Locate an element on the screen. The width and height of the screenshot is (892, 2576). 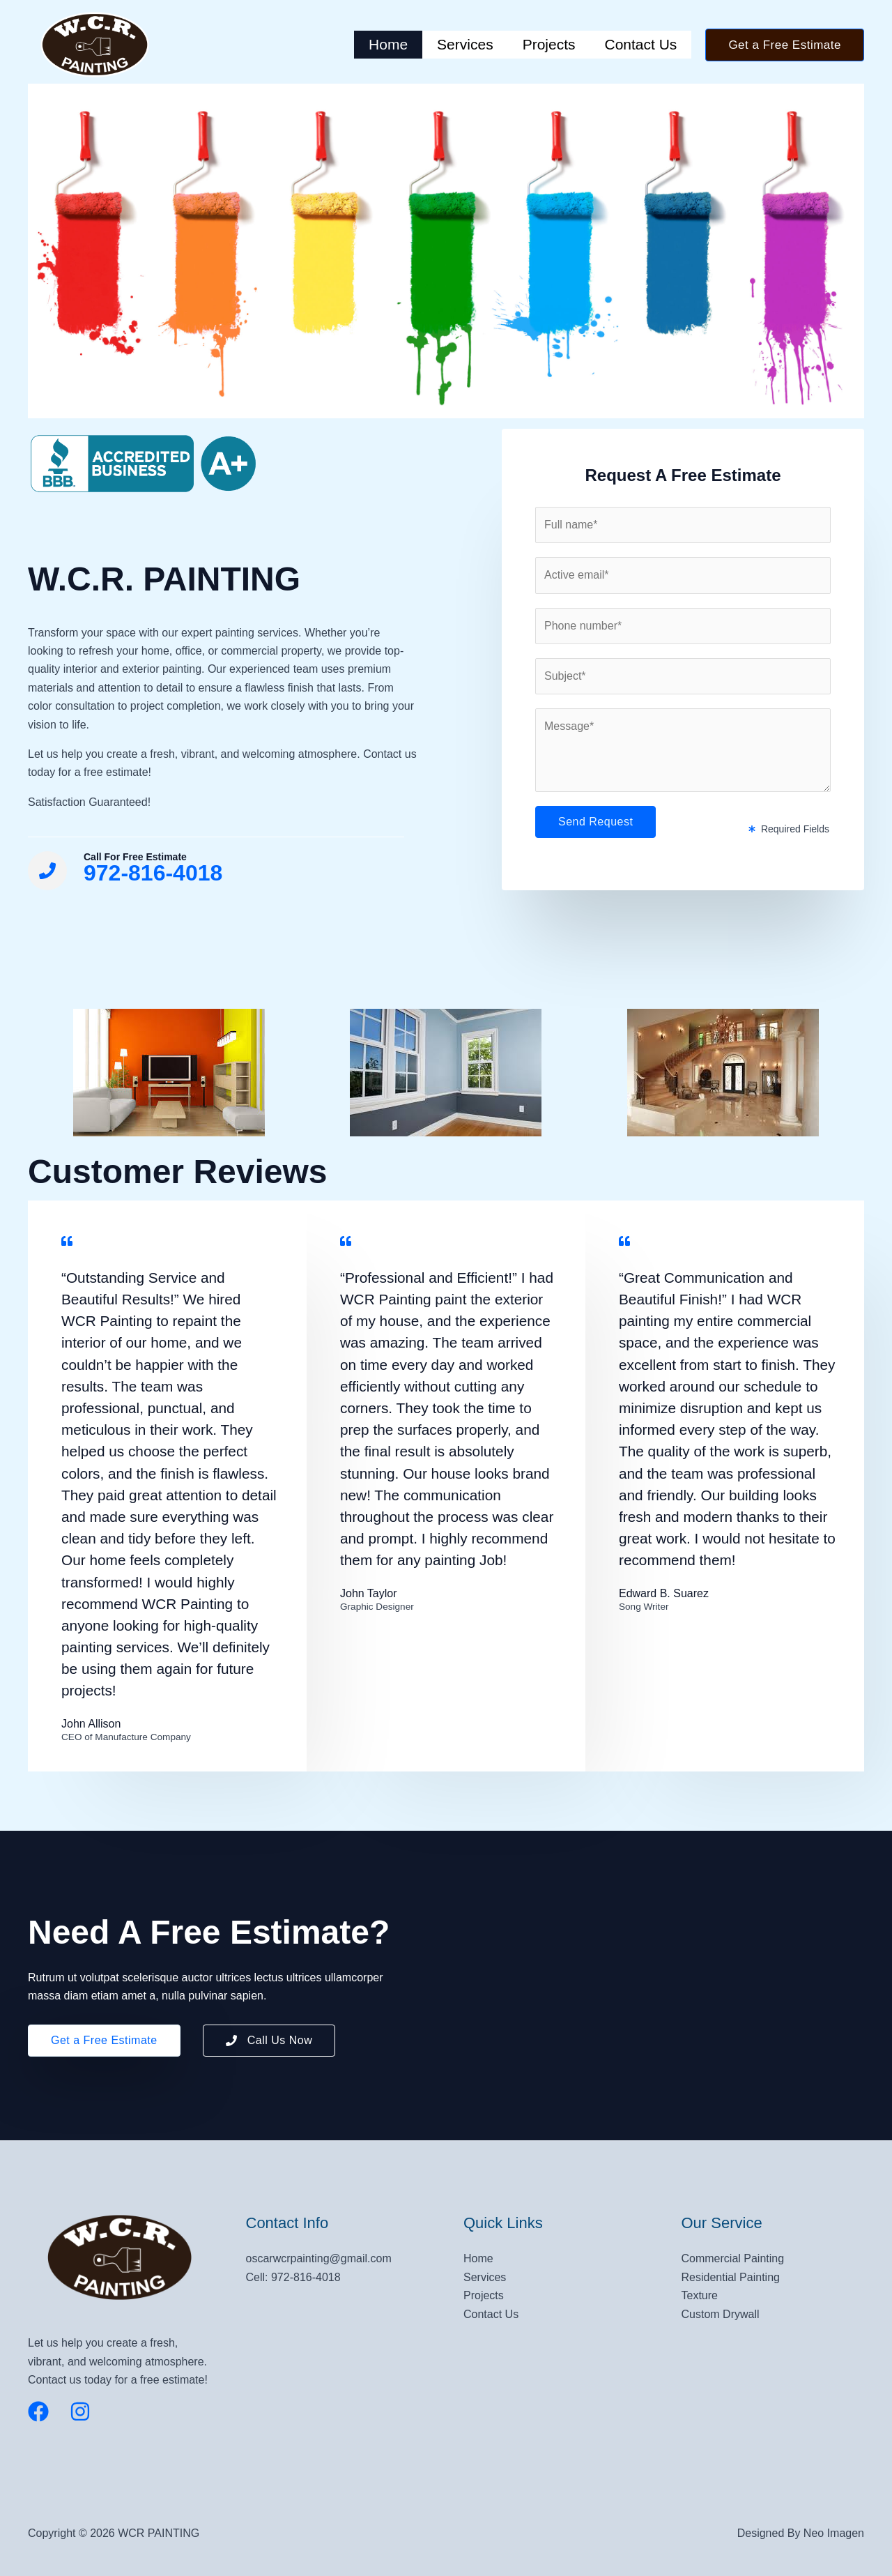
Home is located at coordinates (388, 44).